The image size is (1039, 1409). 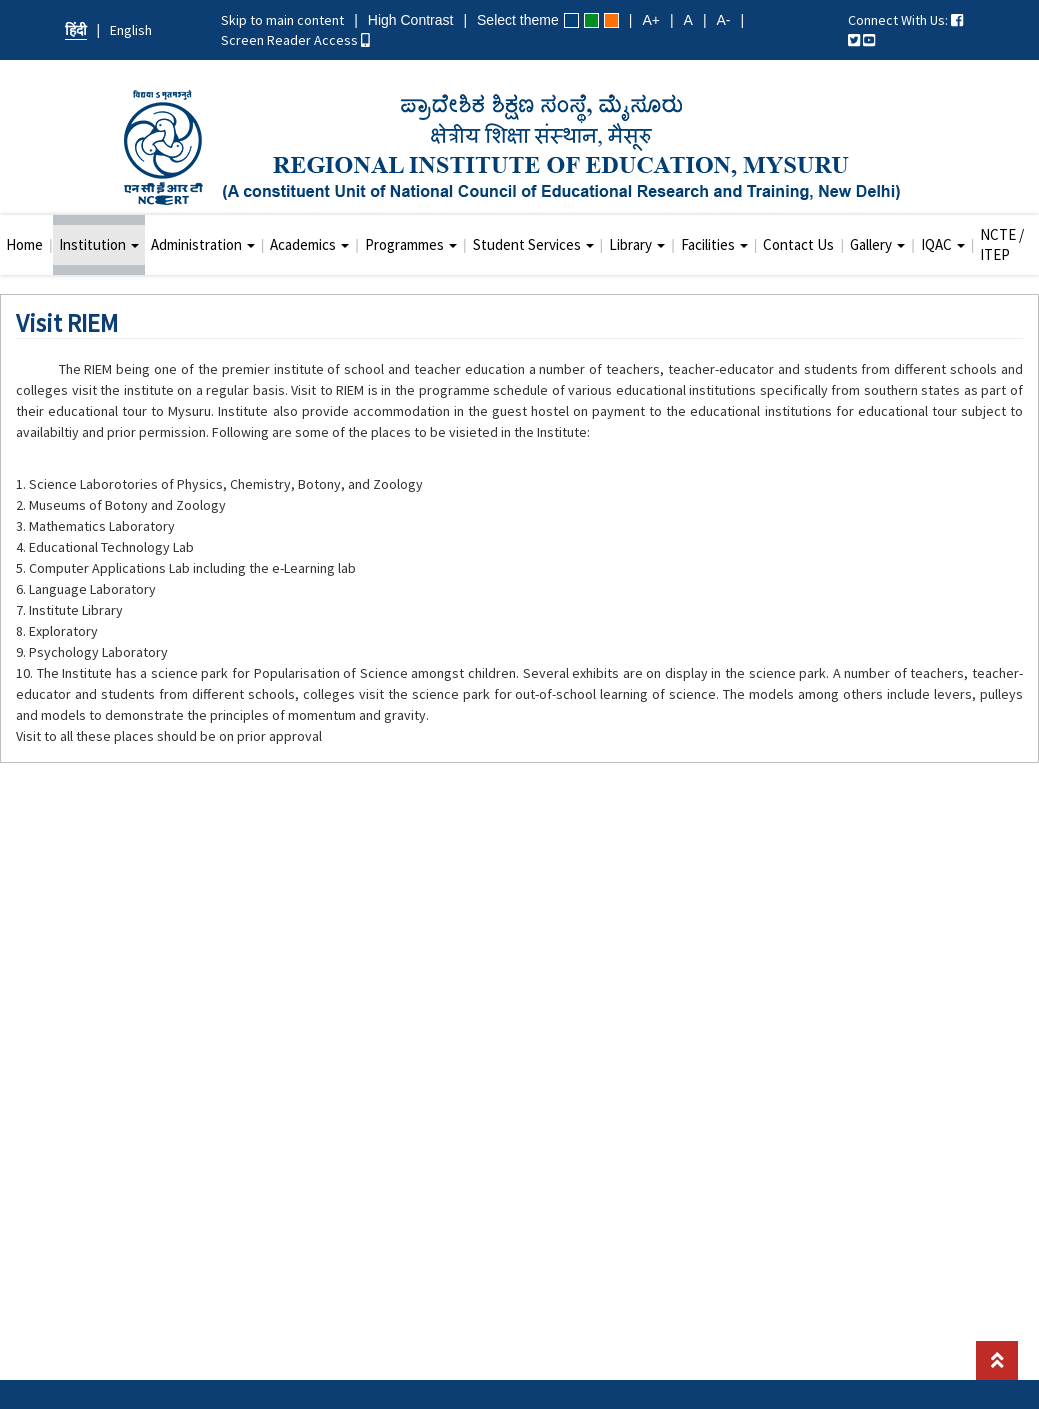 I want to click on Library, so click(x=637, y=244).